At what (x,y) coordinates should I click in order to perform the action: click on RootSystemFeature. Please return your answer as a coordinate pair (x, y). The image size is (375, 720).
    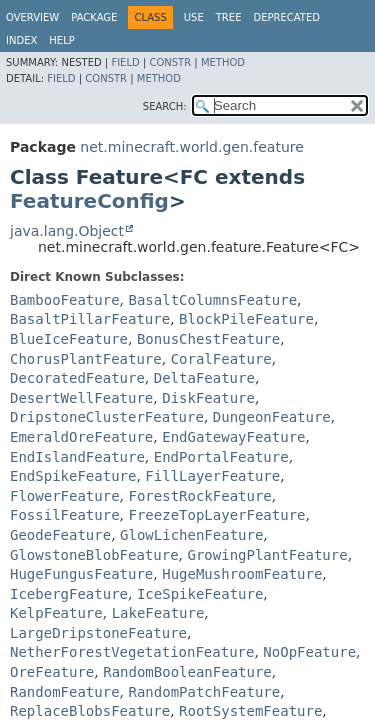
    Looking at the image, I should click on (250, 711).